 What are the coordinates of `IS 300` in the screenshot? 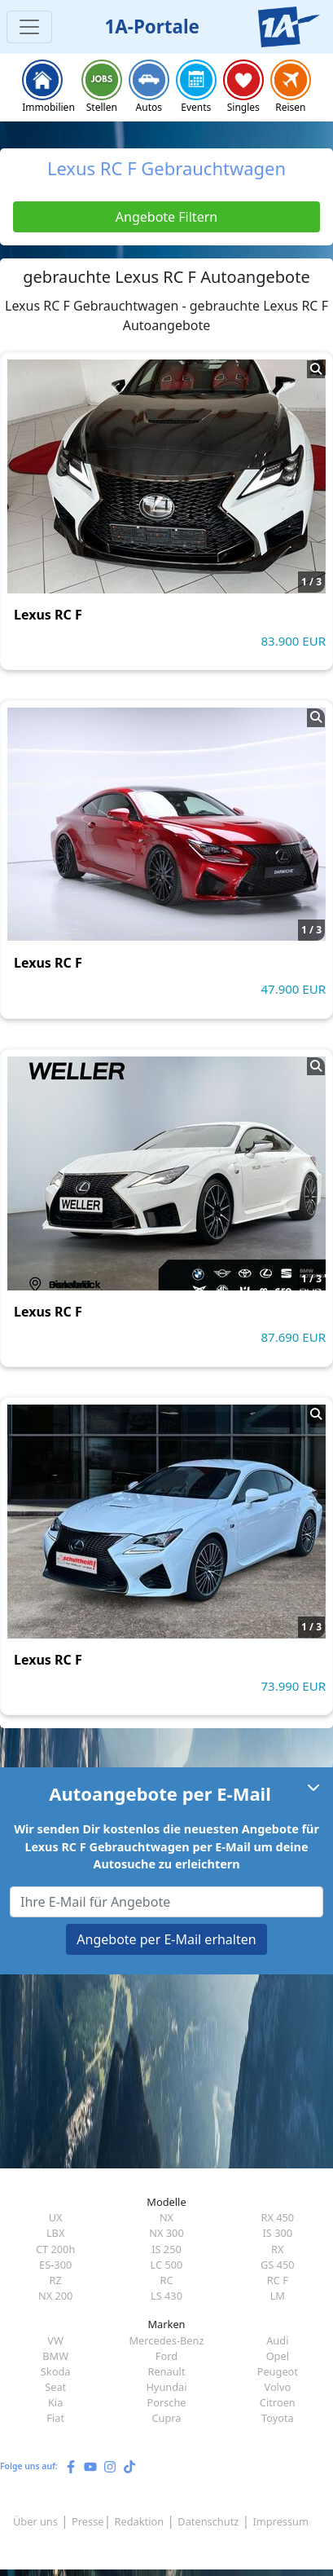 It's located at (277, 2232).